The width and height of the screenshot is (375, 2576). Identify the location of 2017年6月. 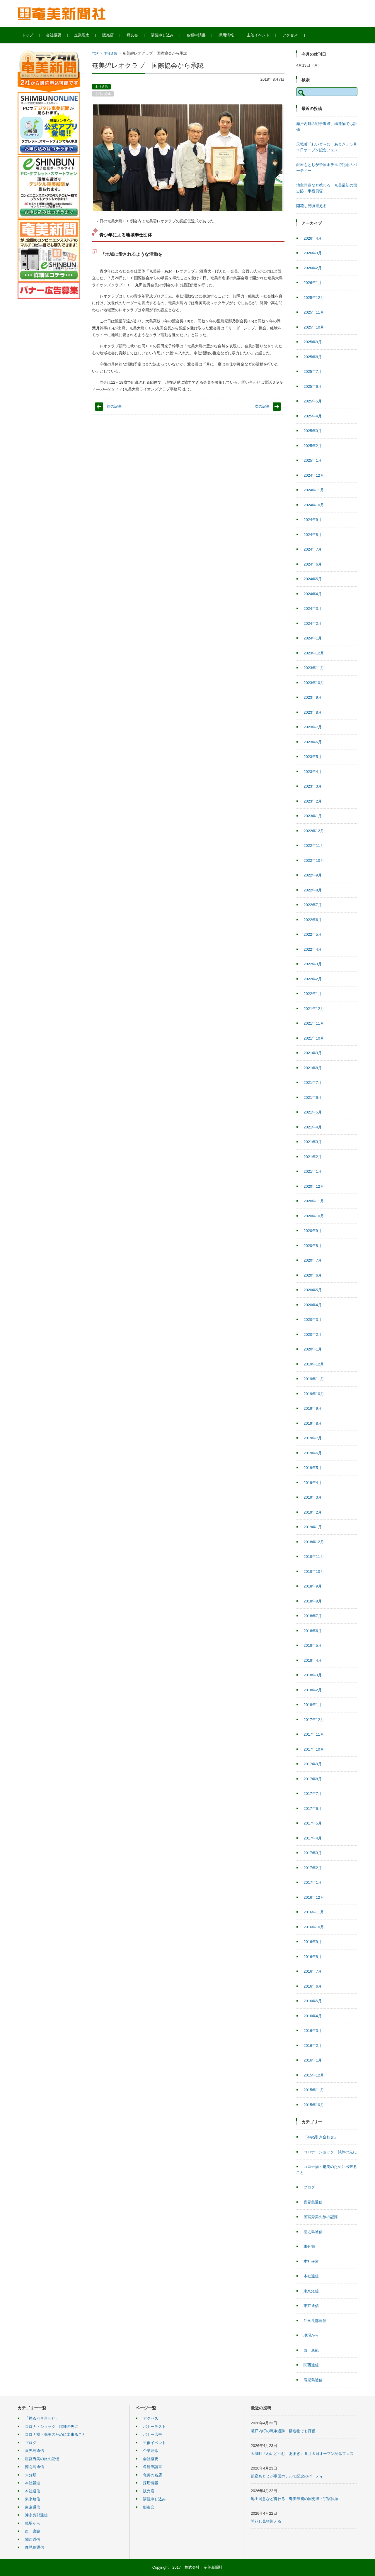
(313, 1808).